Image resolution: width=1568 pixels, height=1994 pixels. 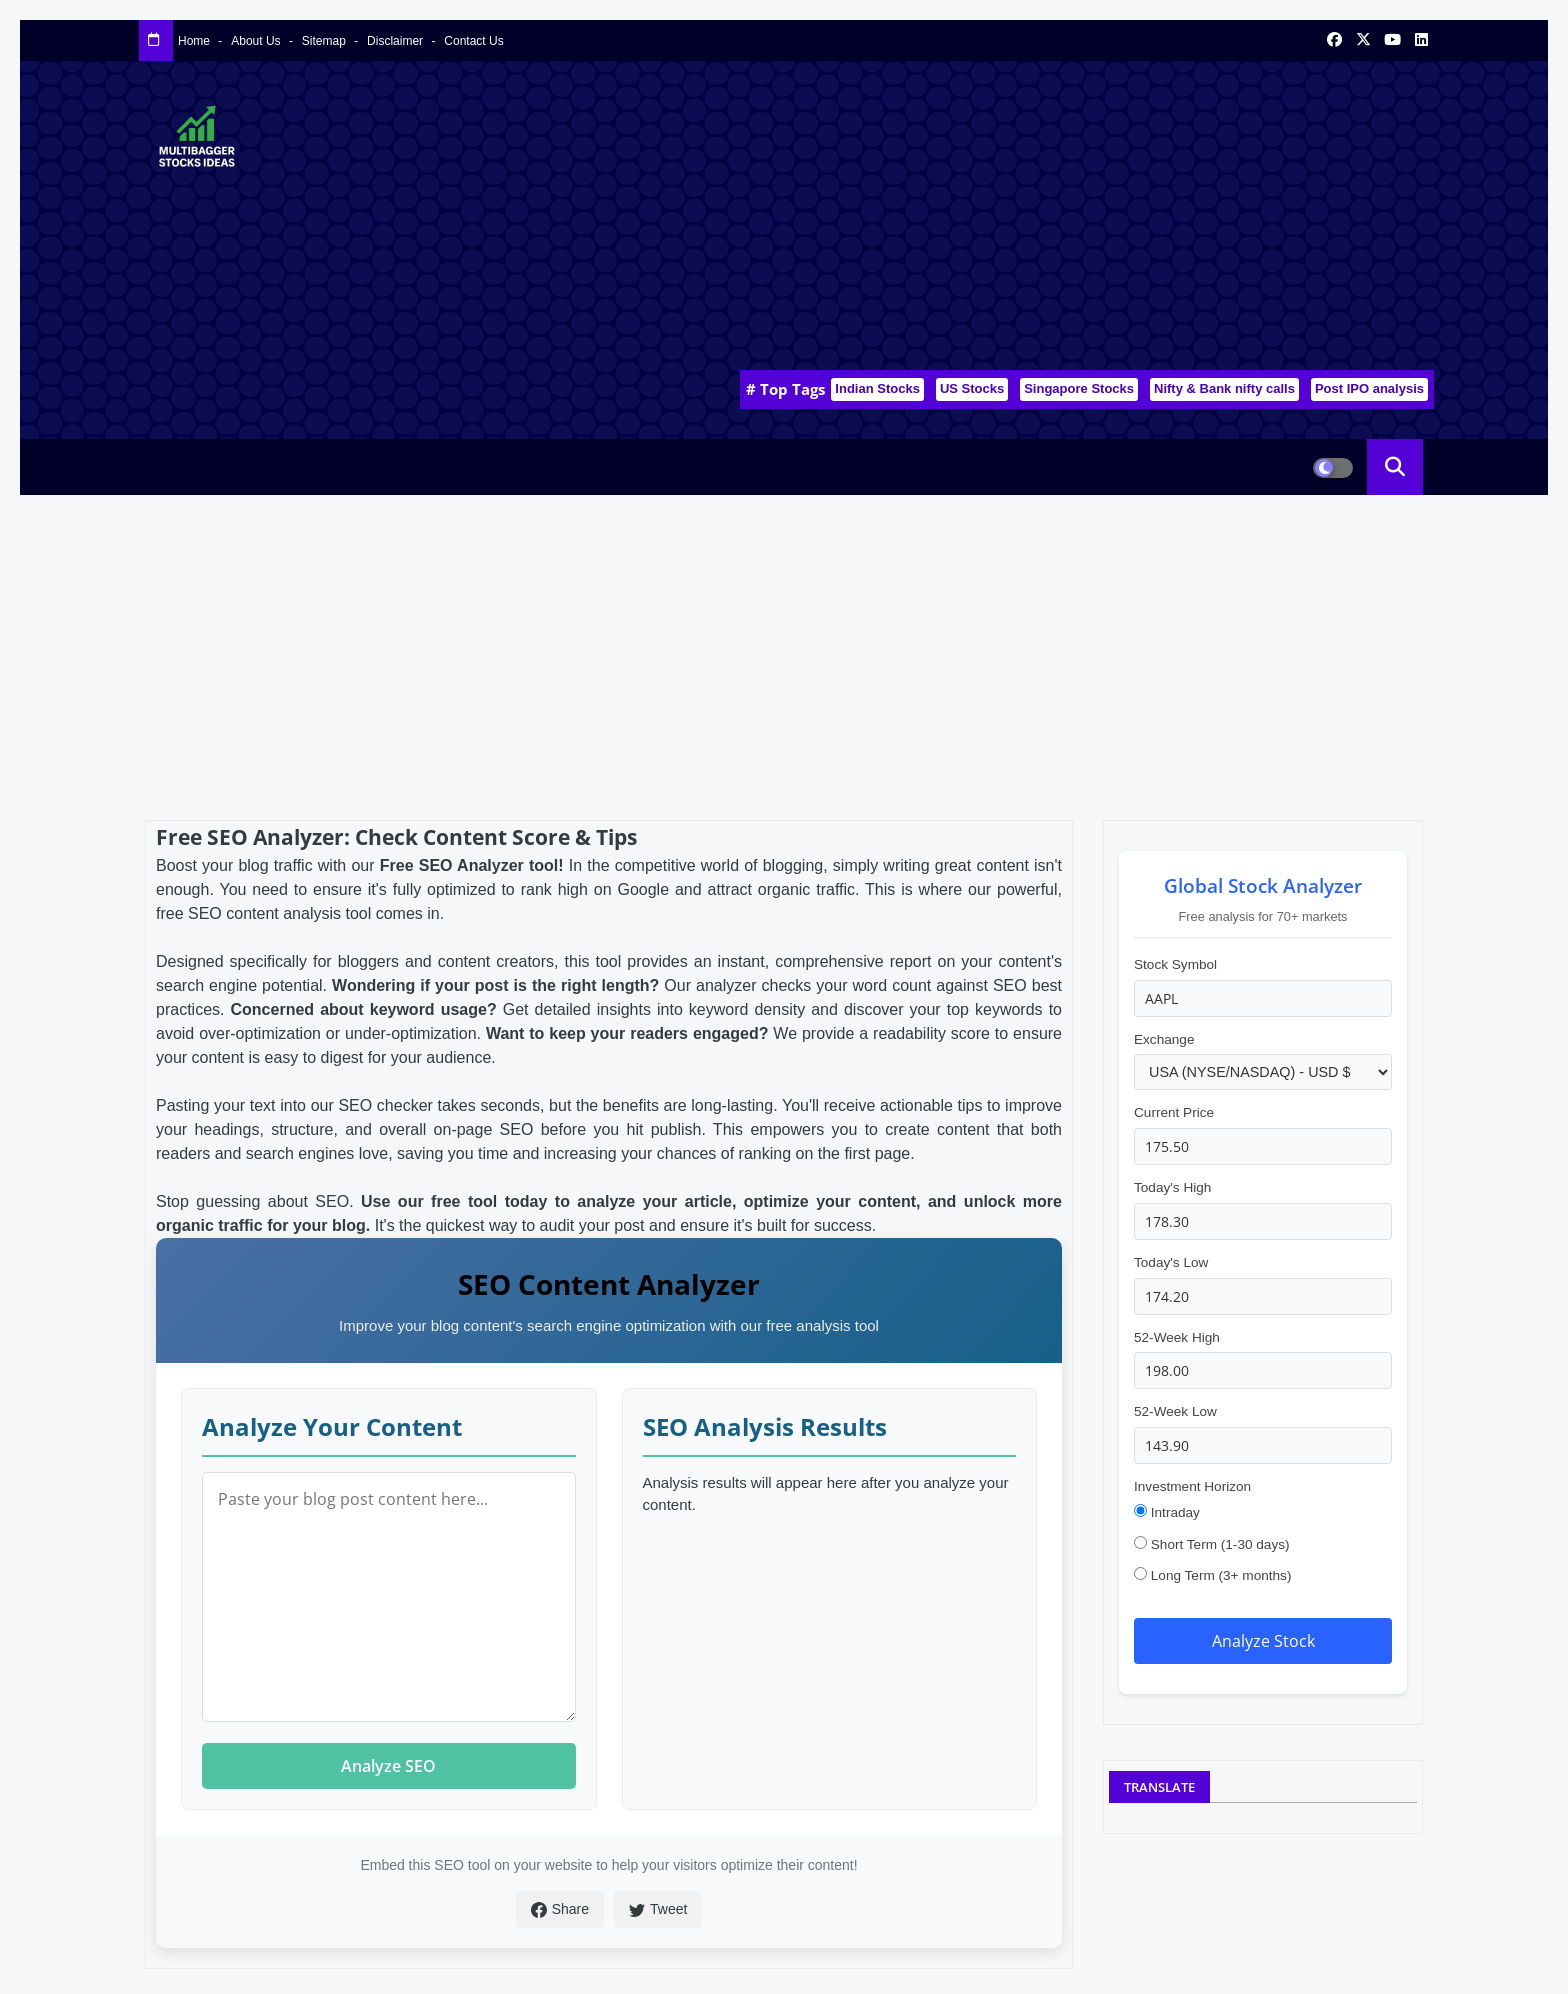 What do you see at coordinates (1167, 1512) in the screenshot?
I see `Intraday` at bounding box center [1167, 1512].